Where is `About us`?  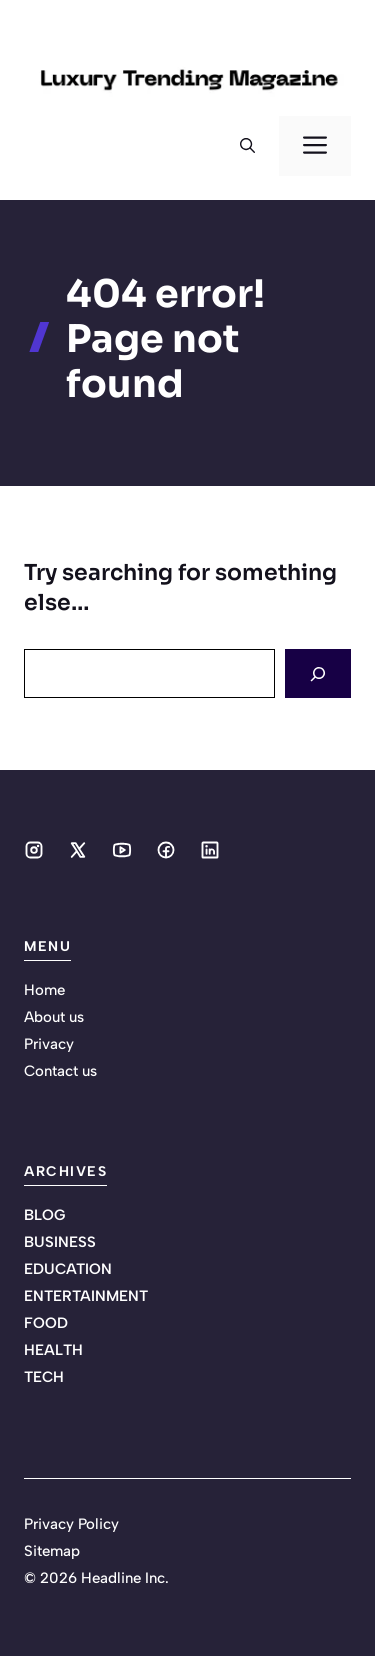 About us is located at coordinates (54, 1017).